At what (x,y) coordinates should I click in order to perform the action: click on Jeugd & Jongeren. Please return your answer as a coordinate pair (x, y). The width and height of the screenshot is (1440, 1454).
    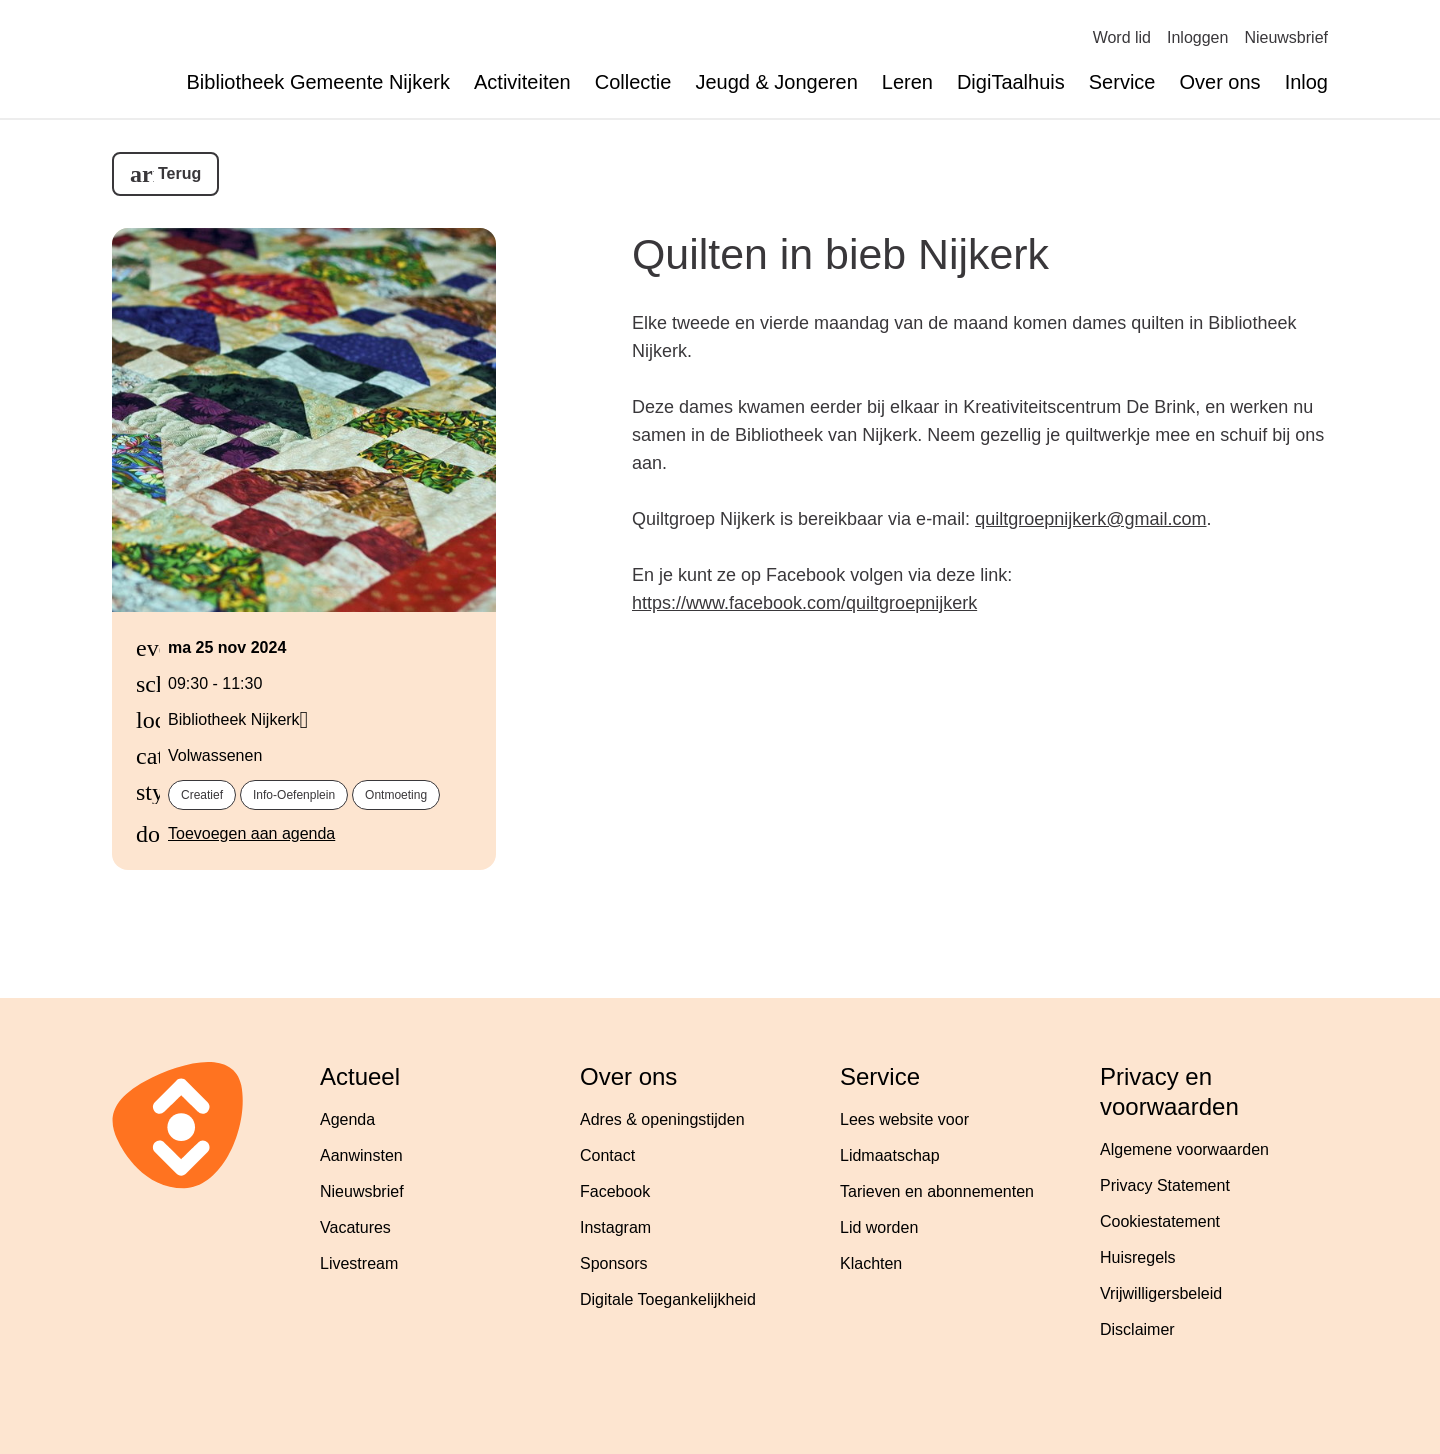
    Looking at the image, I should click on (776, 82).